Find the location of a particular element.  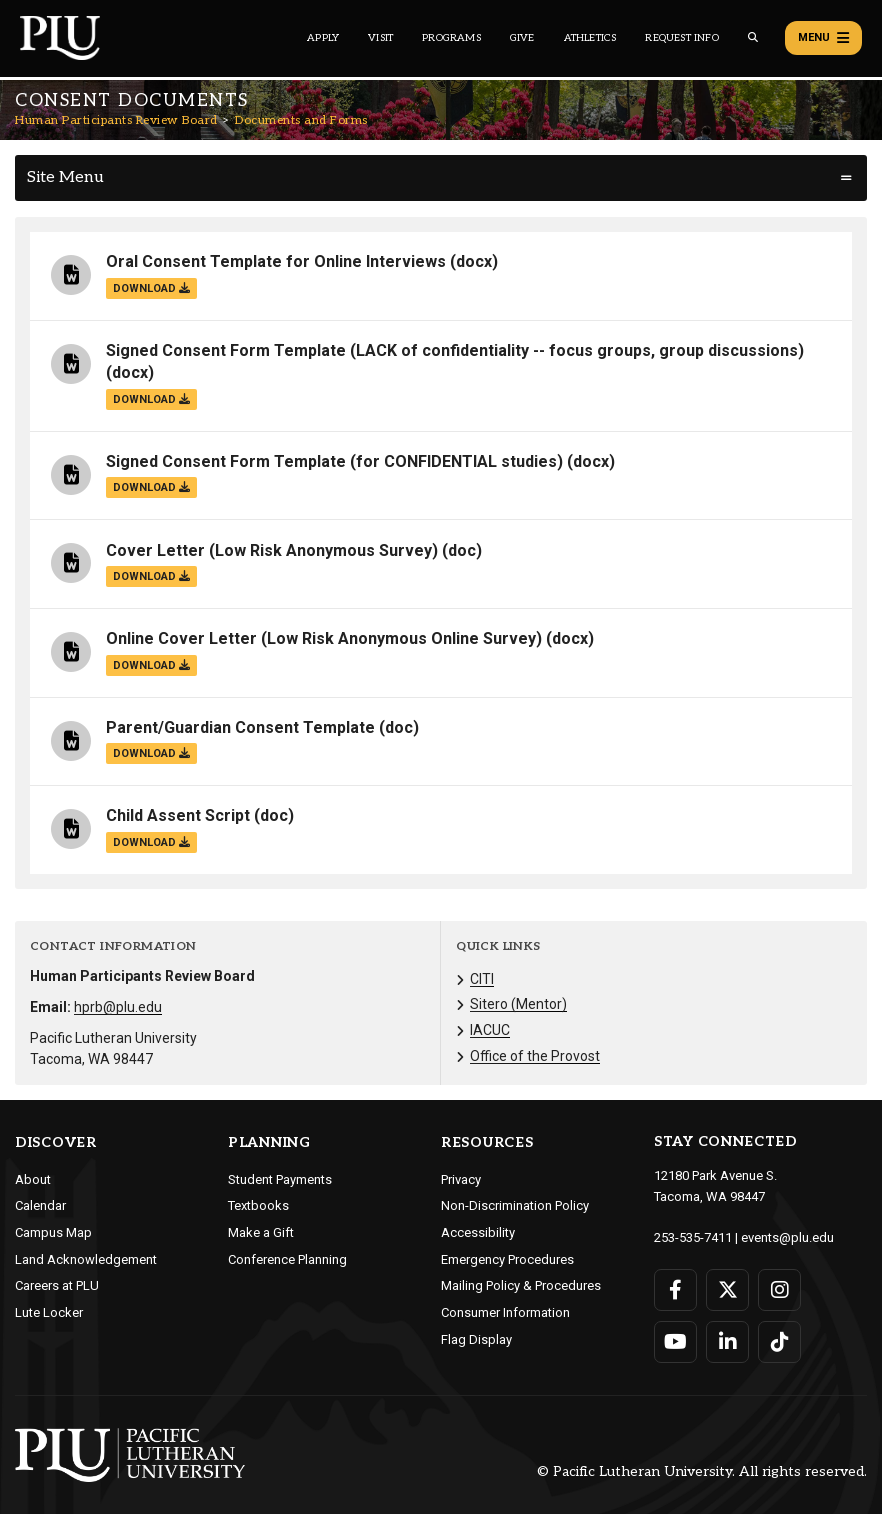

Visit [Main header navigation link that opens to a page on all there is to kno about visiting PLU] is located at coordinates (380, 38).